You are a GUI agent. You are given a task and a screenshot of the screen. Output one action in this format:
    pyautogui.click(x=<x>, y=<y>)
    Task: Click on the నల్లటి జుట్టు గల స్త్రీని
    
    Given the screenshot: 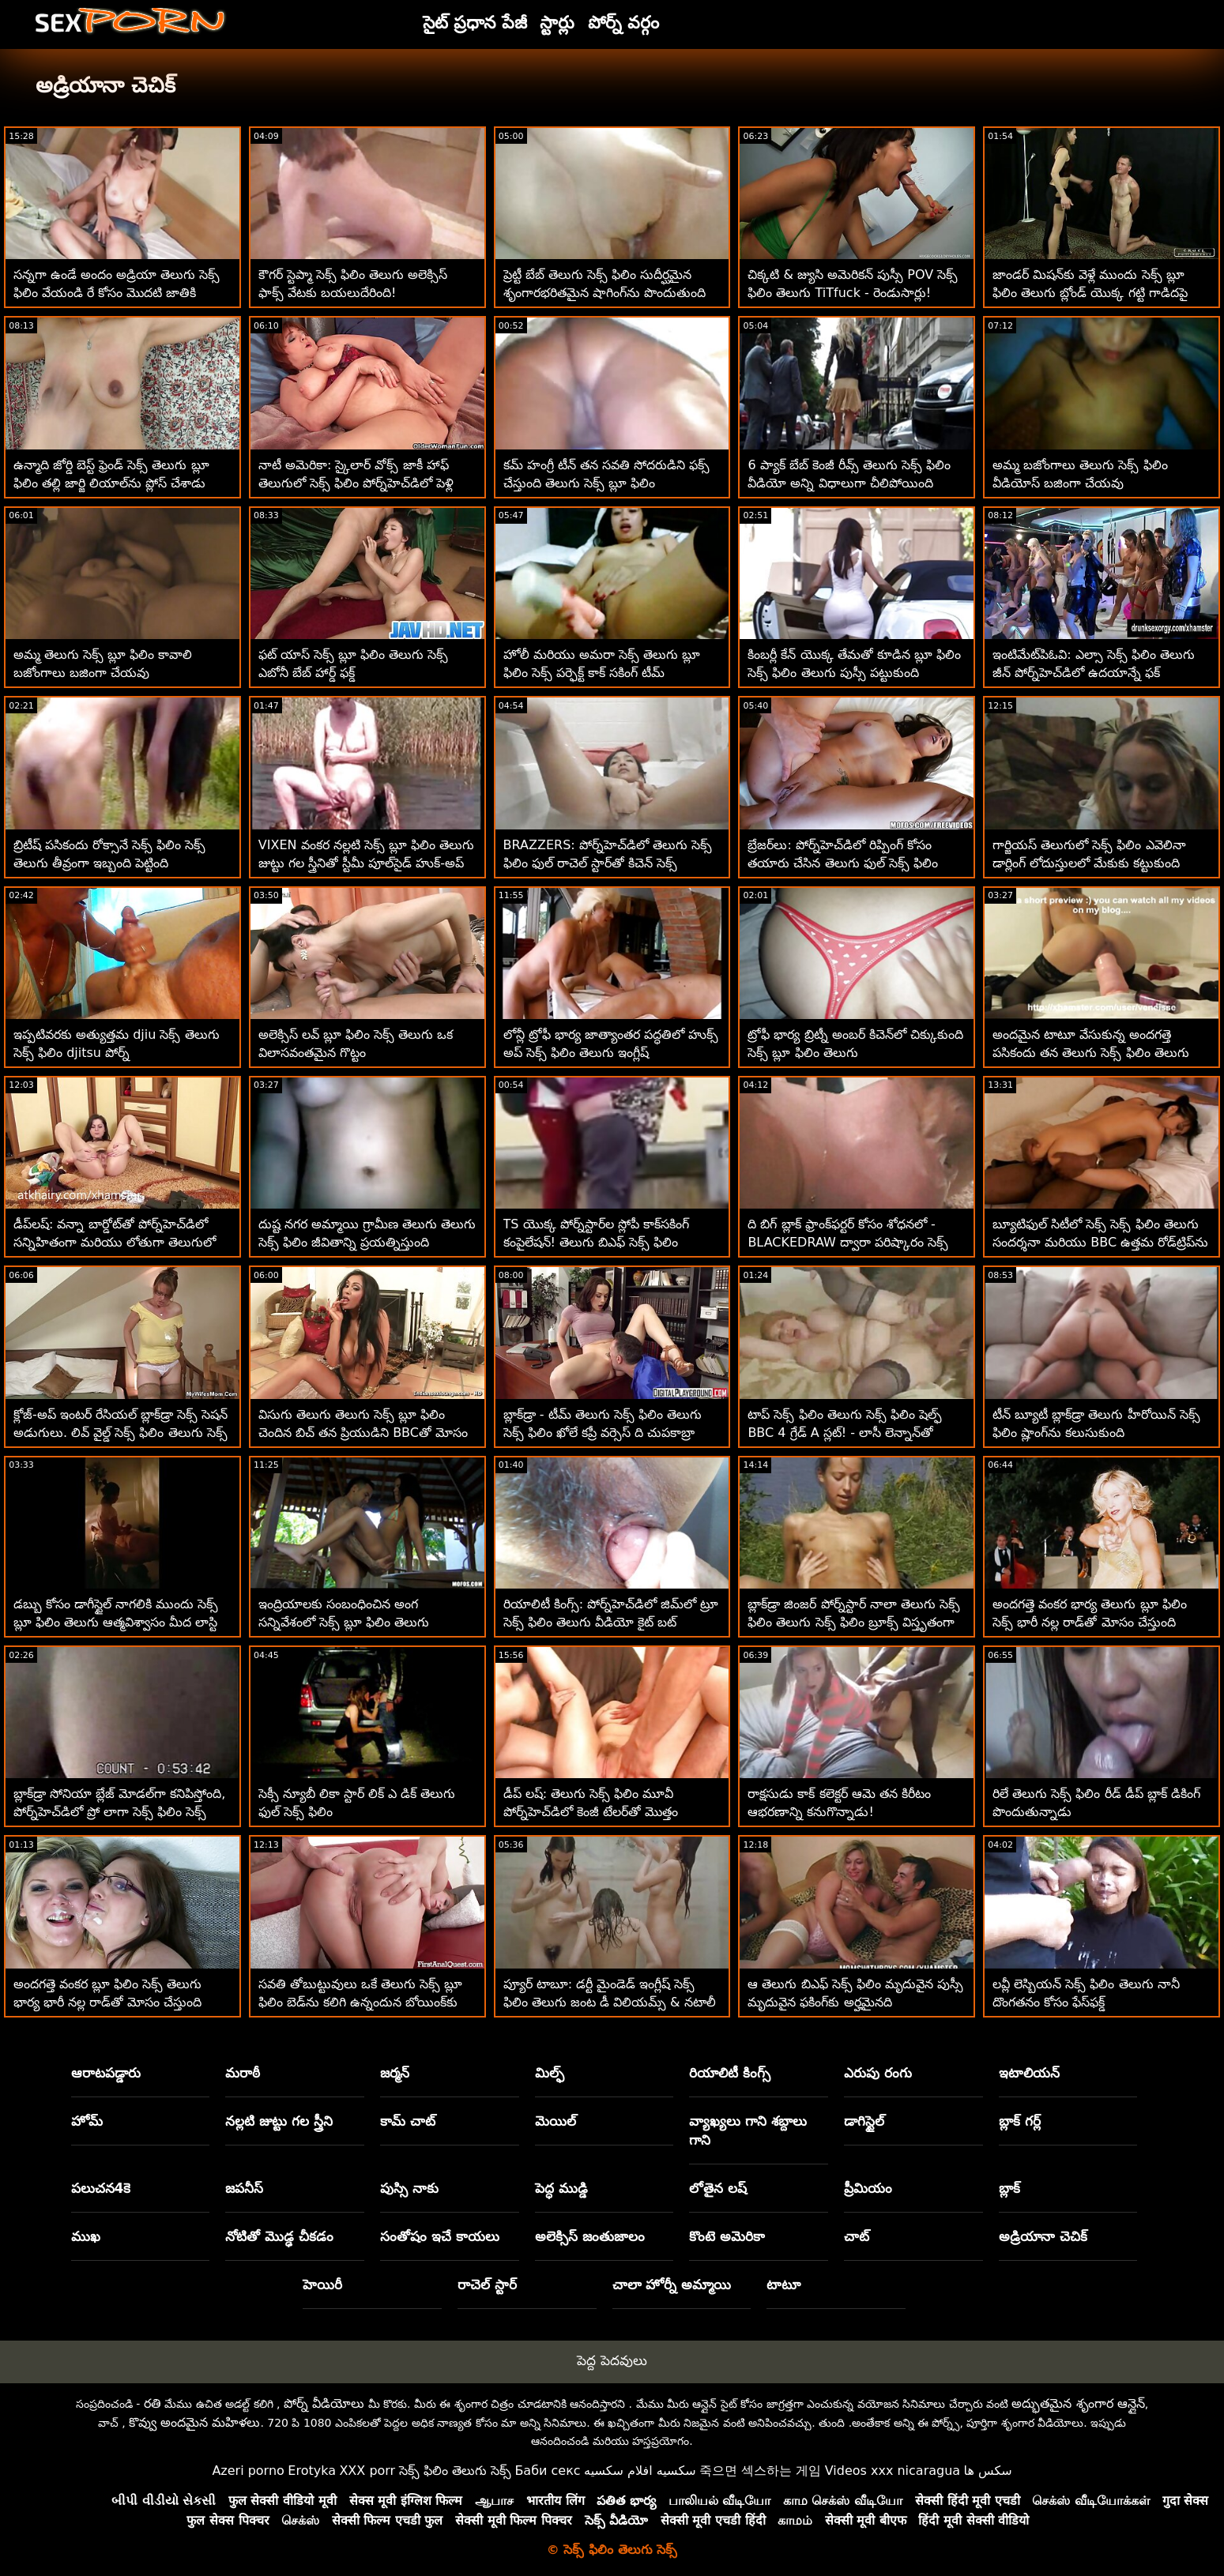 What is the action you would take?
    pyautogui.click(x=279, y=2121)
    